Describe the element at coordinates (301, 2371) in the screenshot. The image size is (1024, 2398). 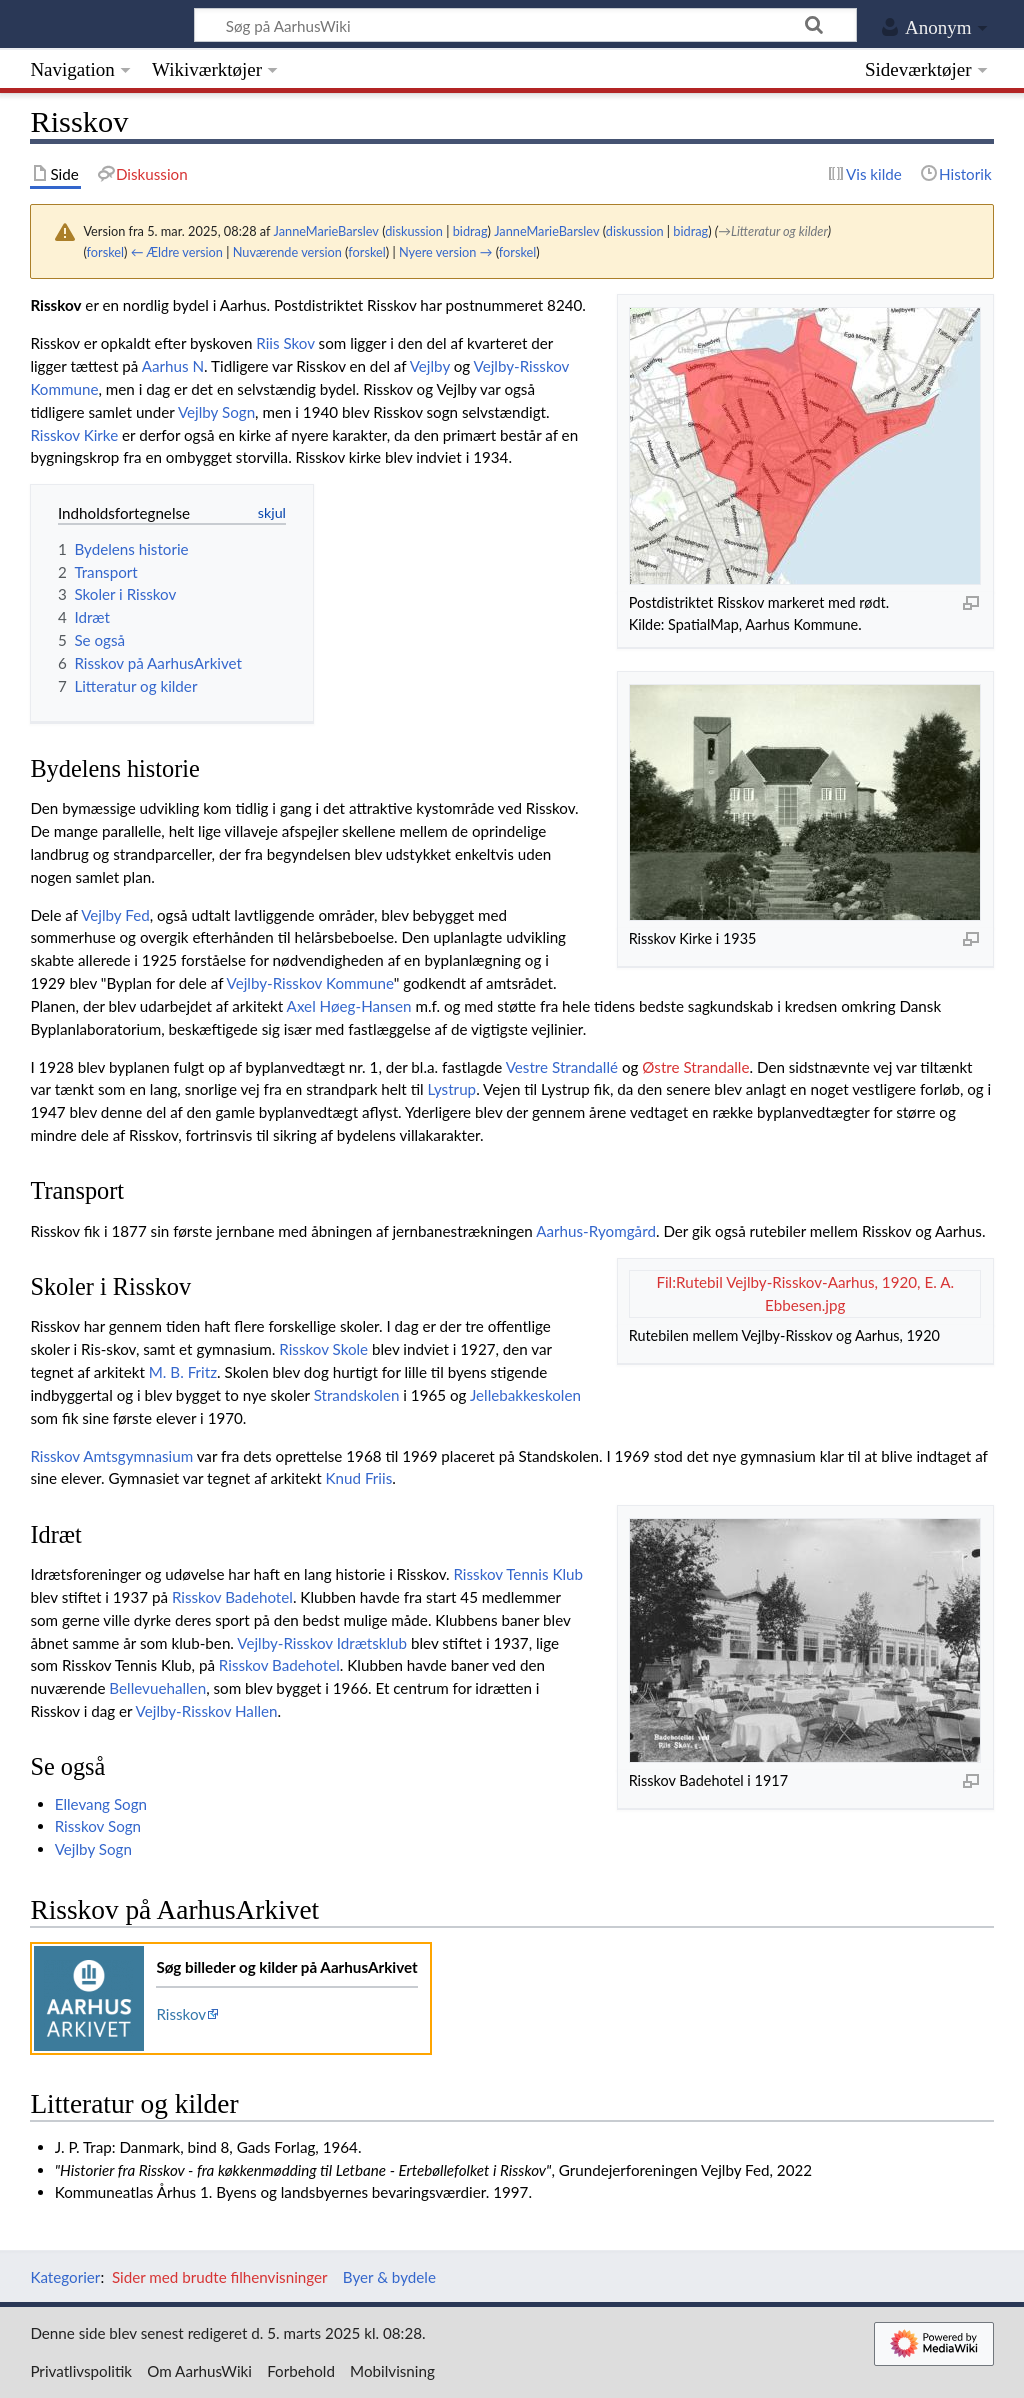
I see `Forbehold` at that location.